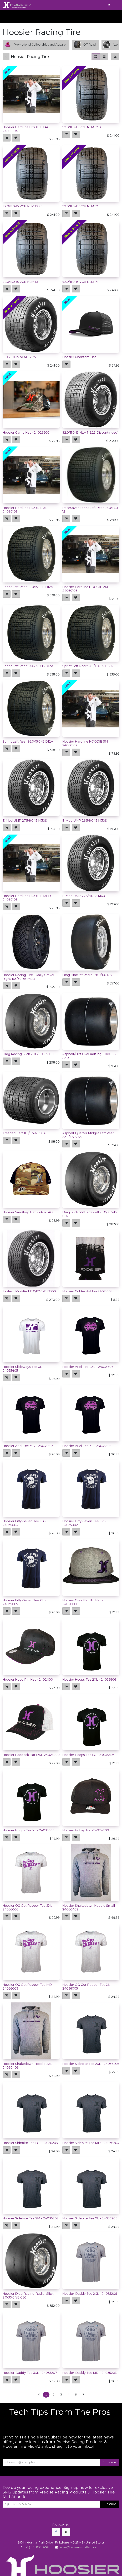  Describe the element at coordinates (89, 2294) in the screenshot. I see `Hoosier-Daddy Tee 2XL - 24035206` at that location.